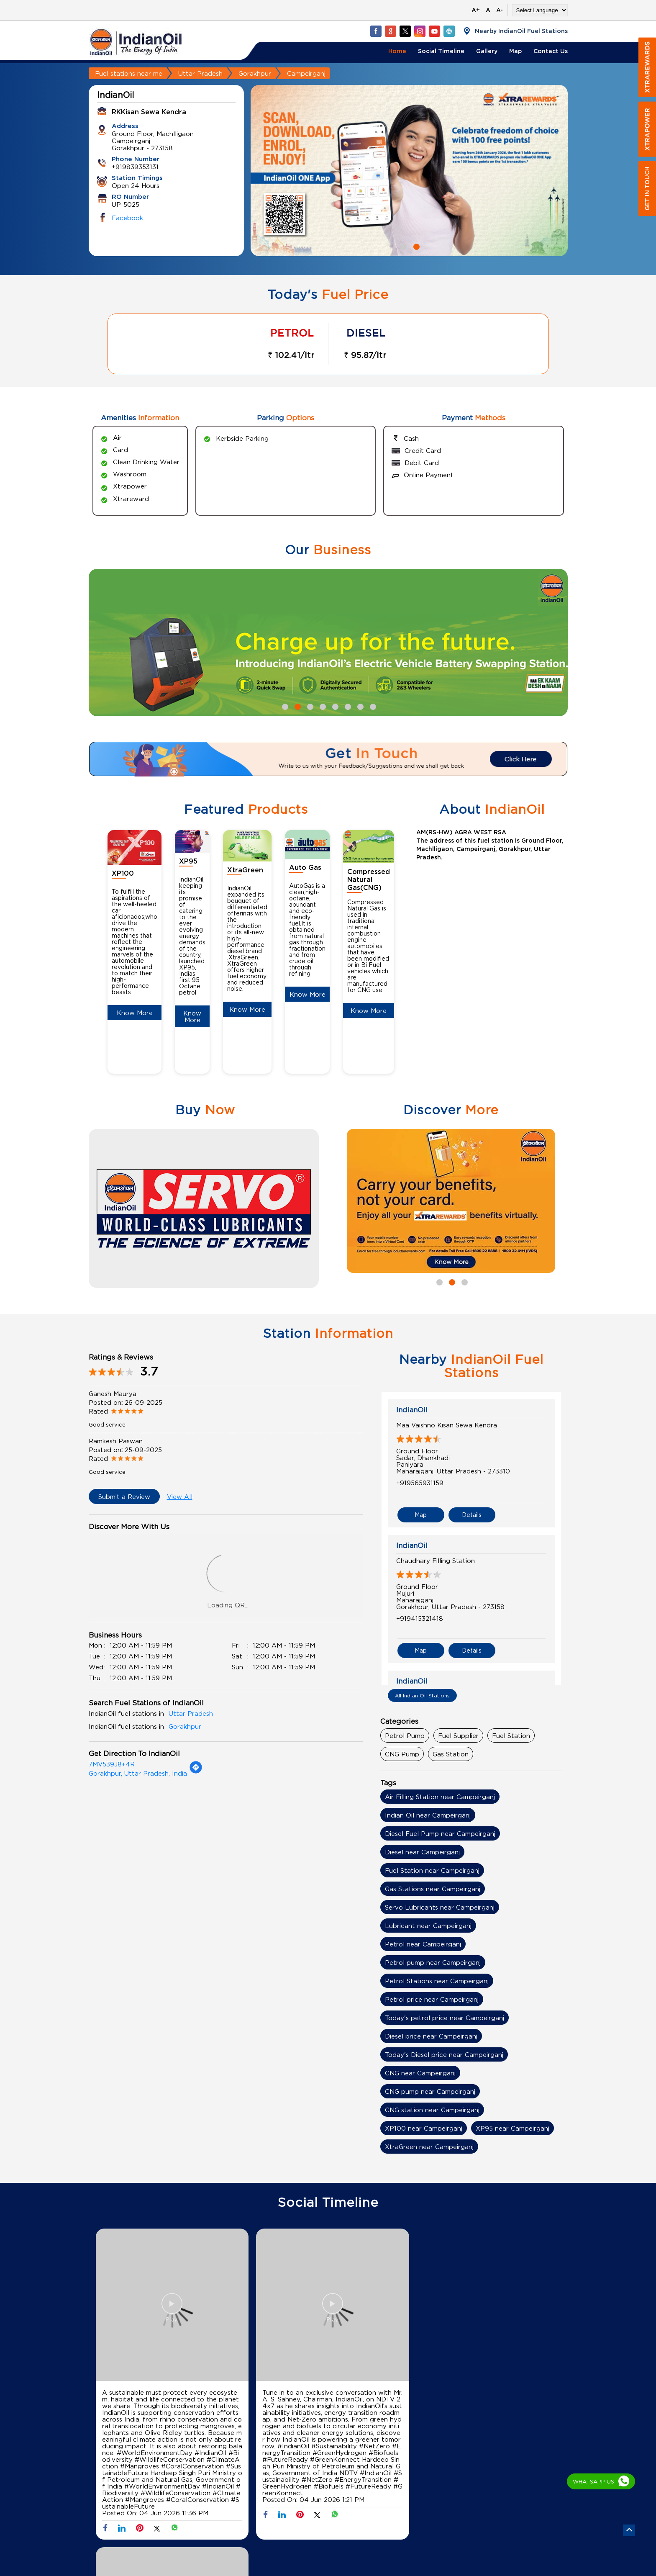 This screenshot has width=656, height=2576. What do you see at coordinates (128, 73) in the screenshot?
I see `Fuel stations near me` at bounding box center [128, 73].